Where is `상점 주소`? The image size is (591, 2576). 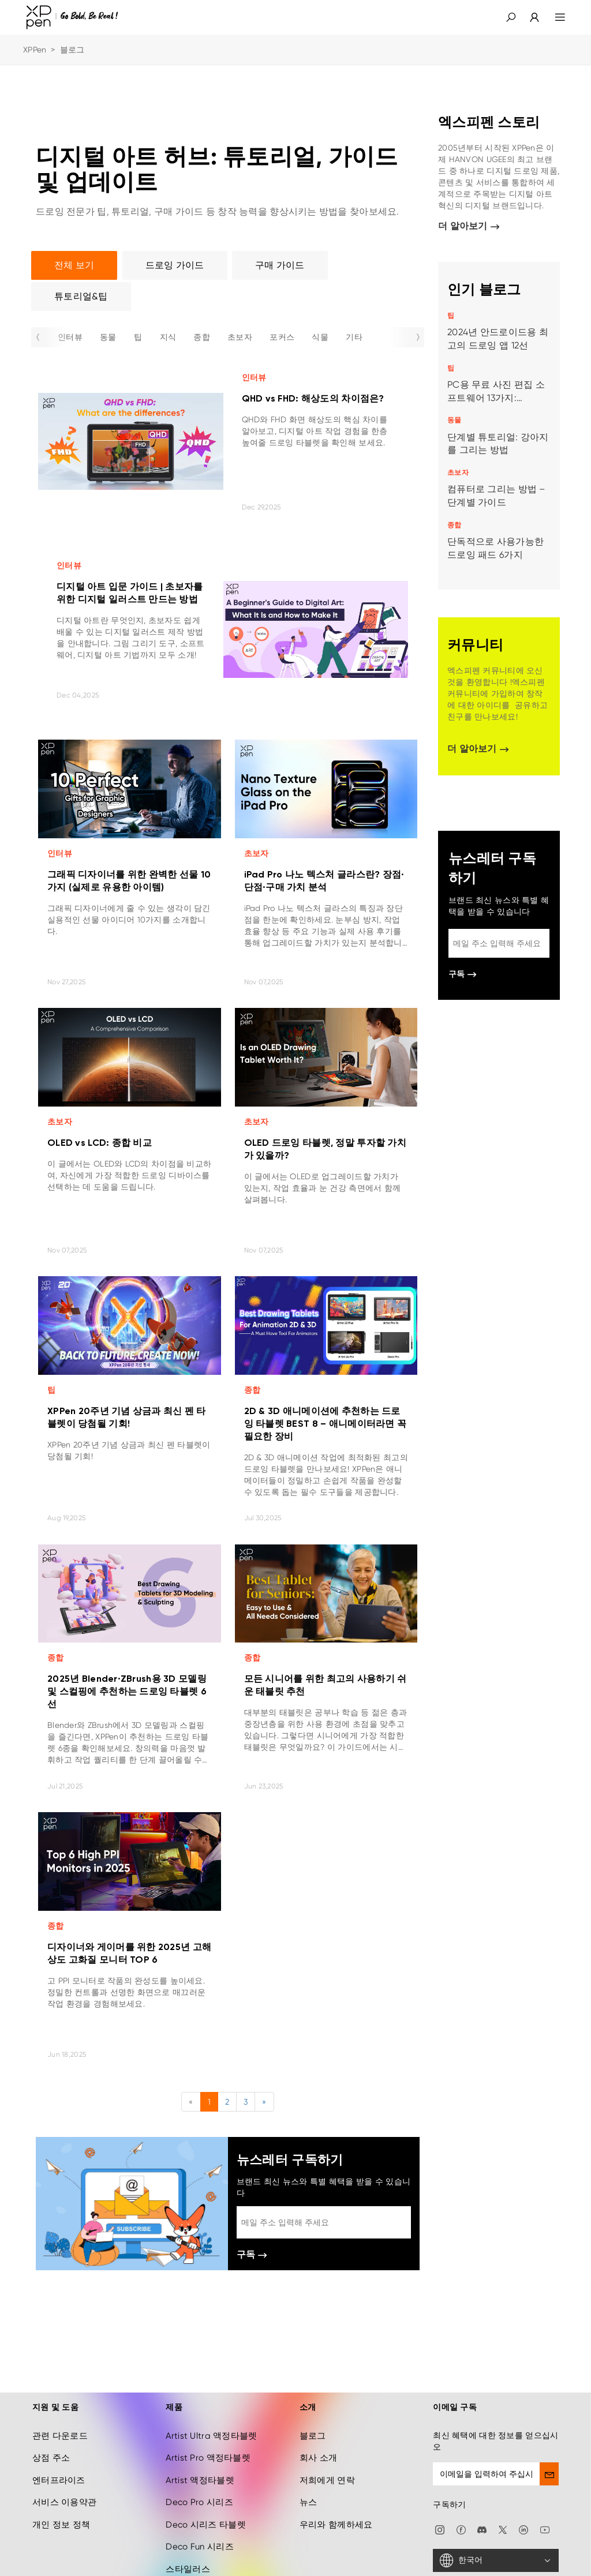 상점 주소 is located at coordinates (51, 2458).